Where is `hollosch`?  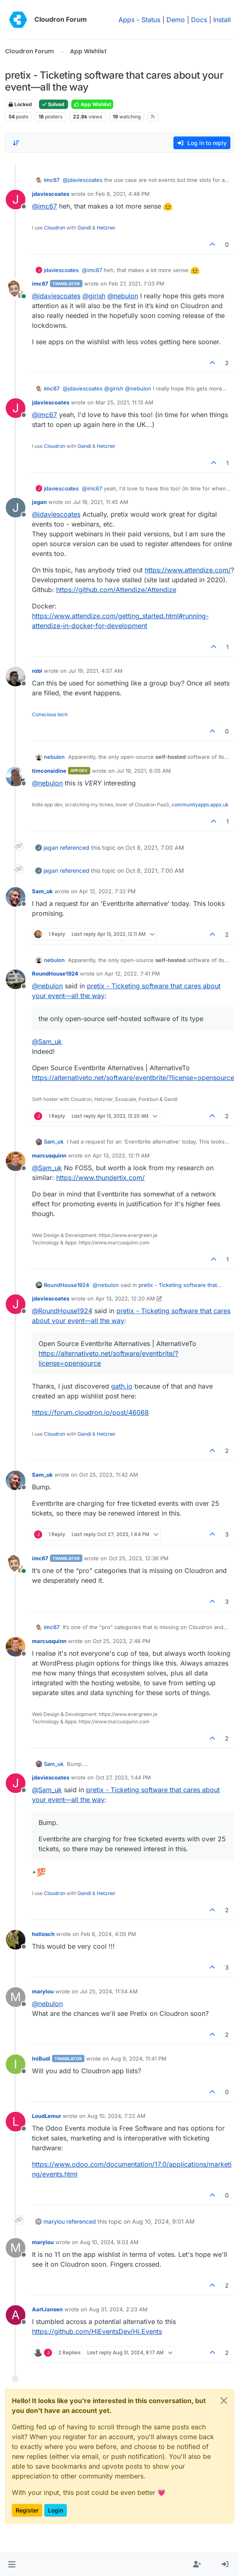
hollosch is located at coordinates (43, 1934).